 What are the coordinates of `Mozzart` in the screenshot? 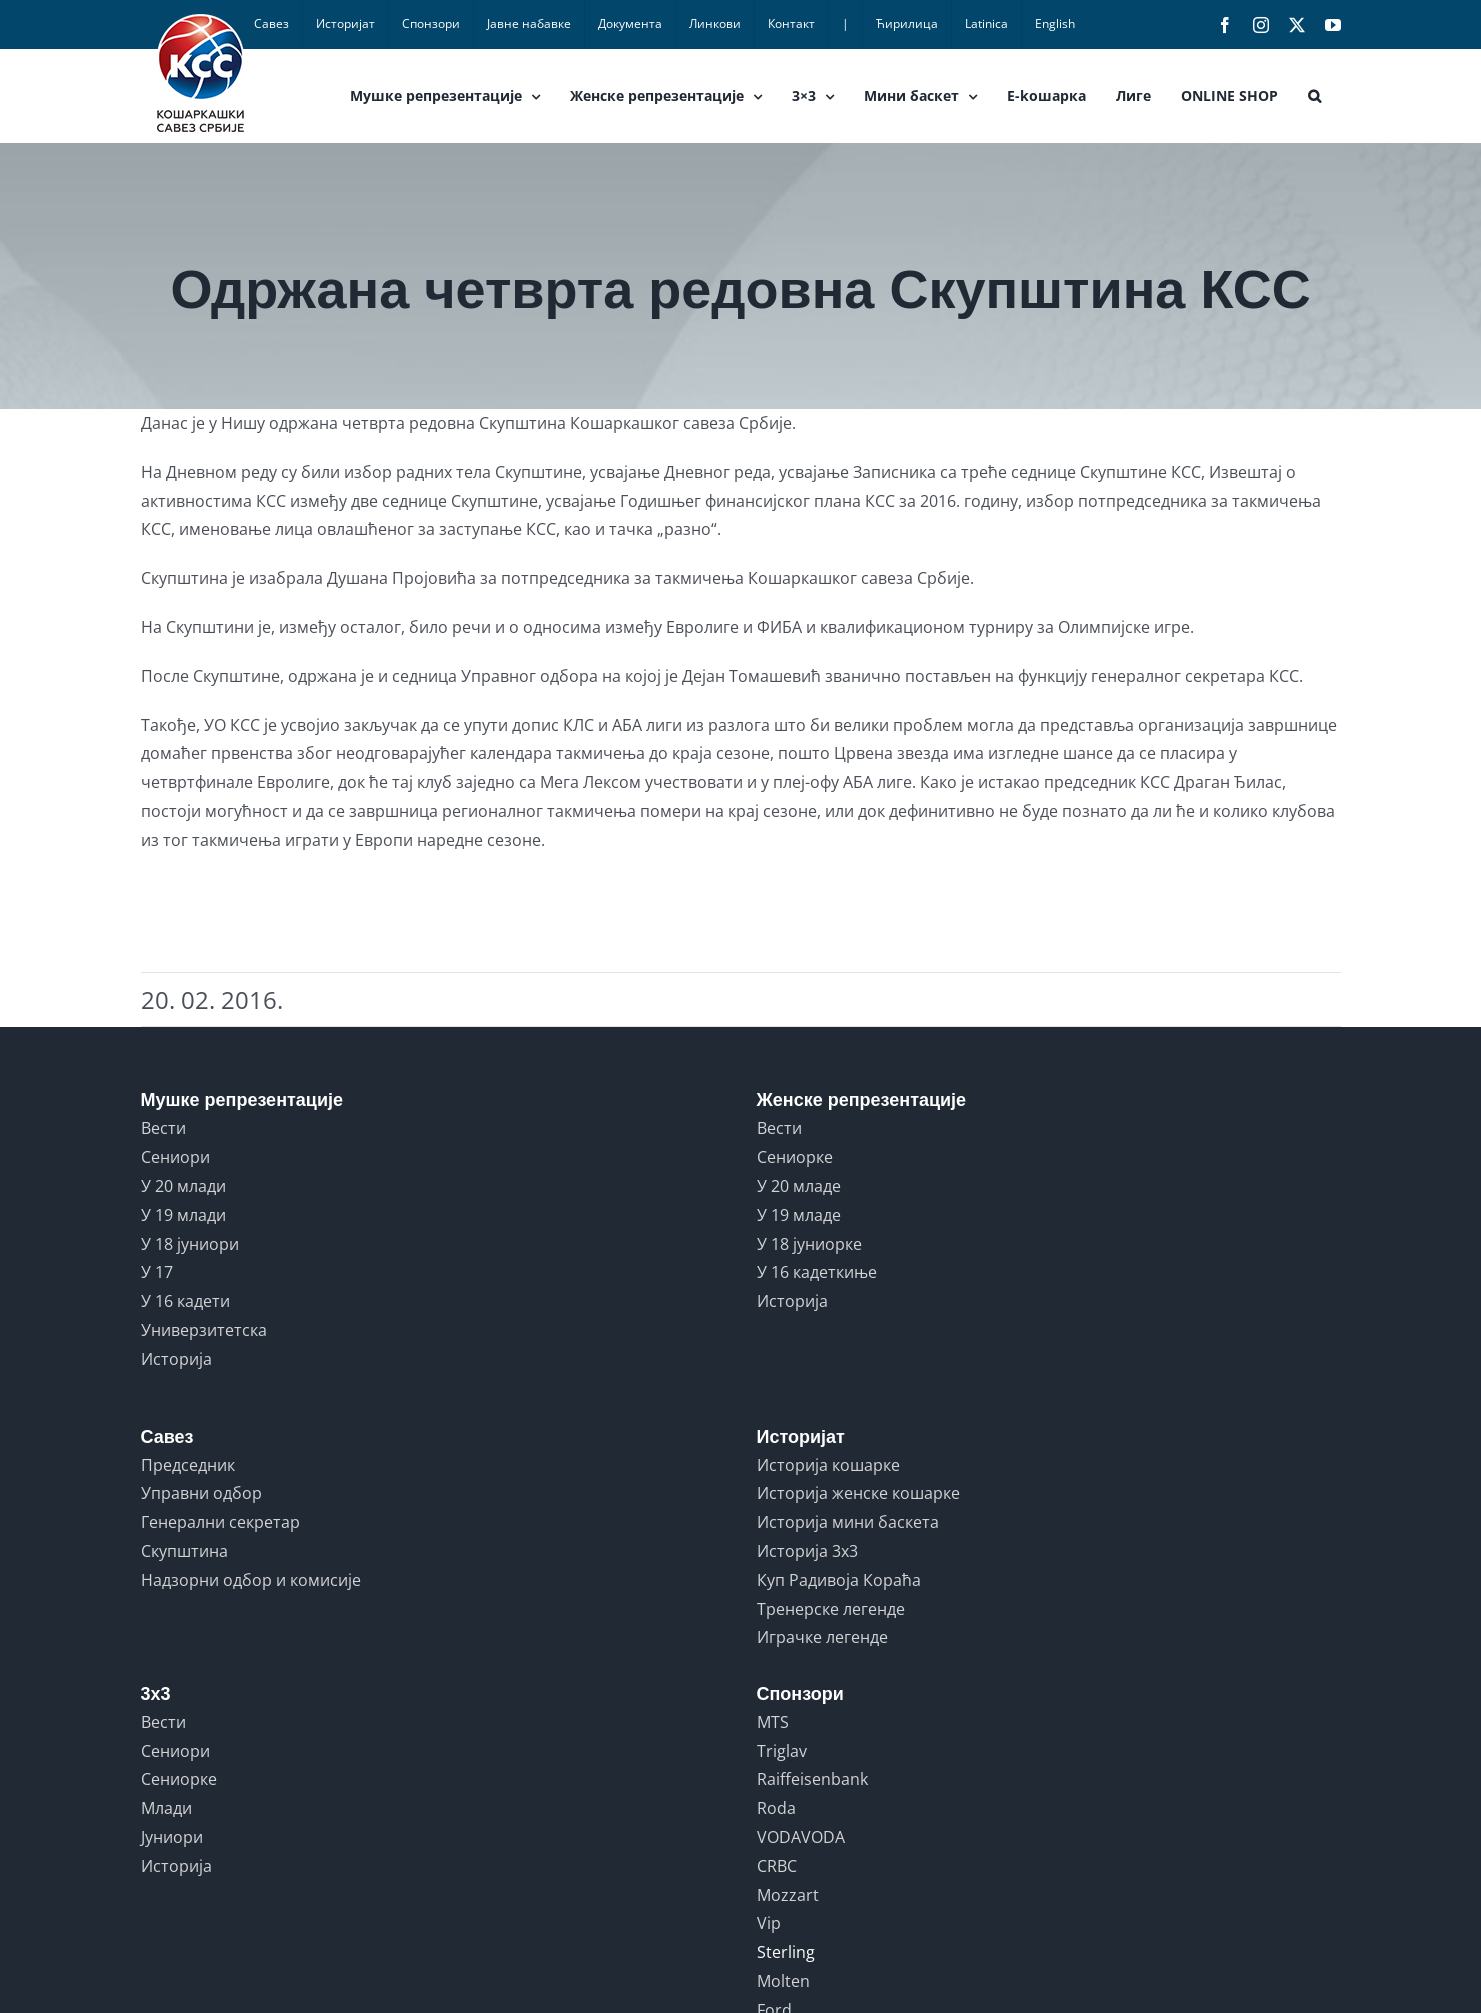 It's located at (788, 1895).